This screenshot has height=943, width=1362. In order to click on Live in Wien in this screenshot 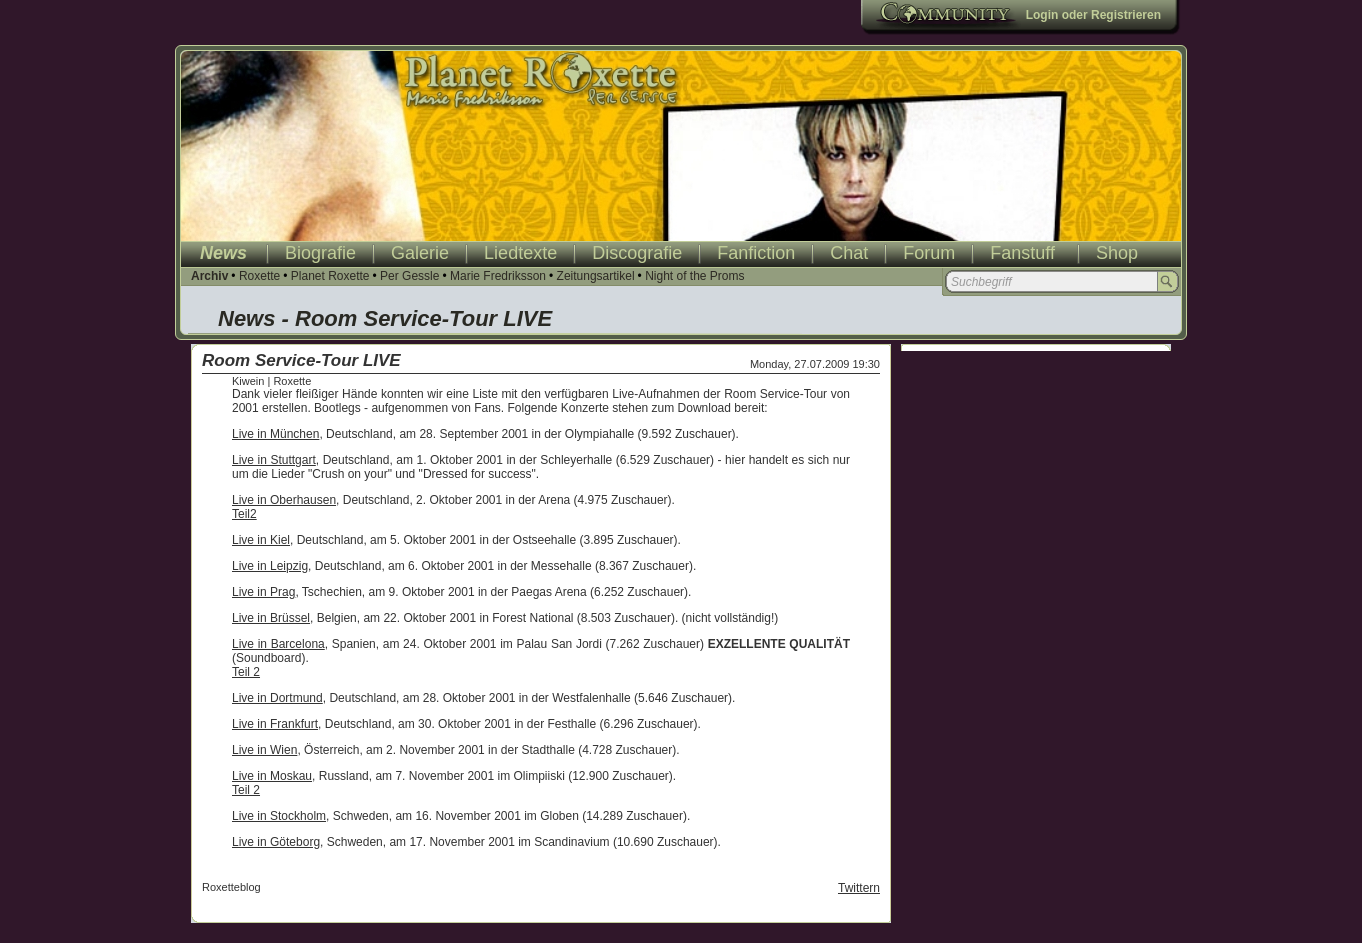, I will do `click(264, 750)`.